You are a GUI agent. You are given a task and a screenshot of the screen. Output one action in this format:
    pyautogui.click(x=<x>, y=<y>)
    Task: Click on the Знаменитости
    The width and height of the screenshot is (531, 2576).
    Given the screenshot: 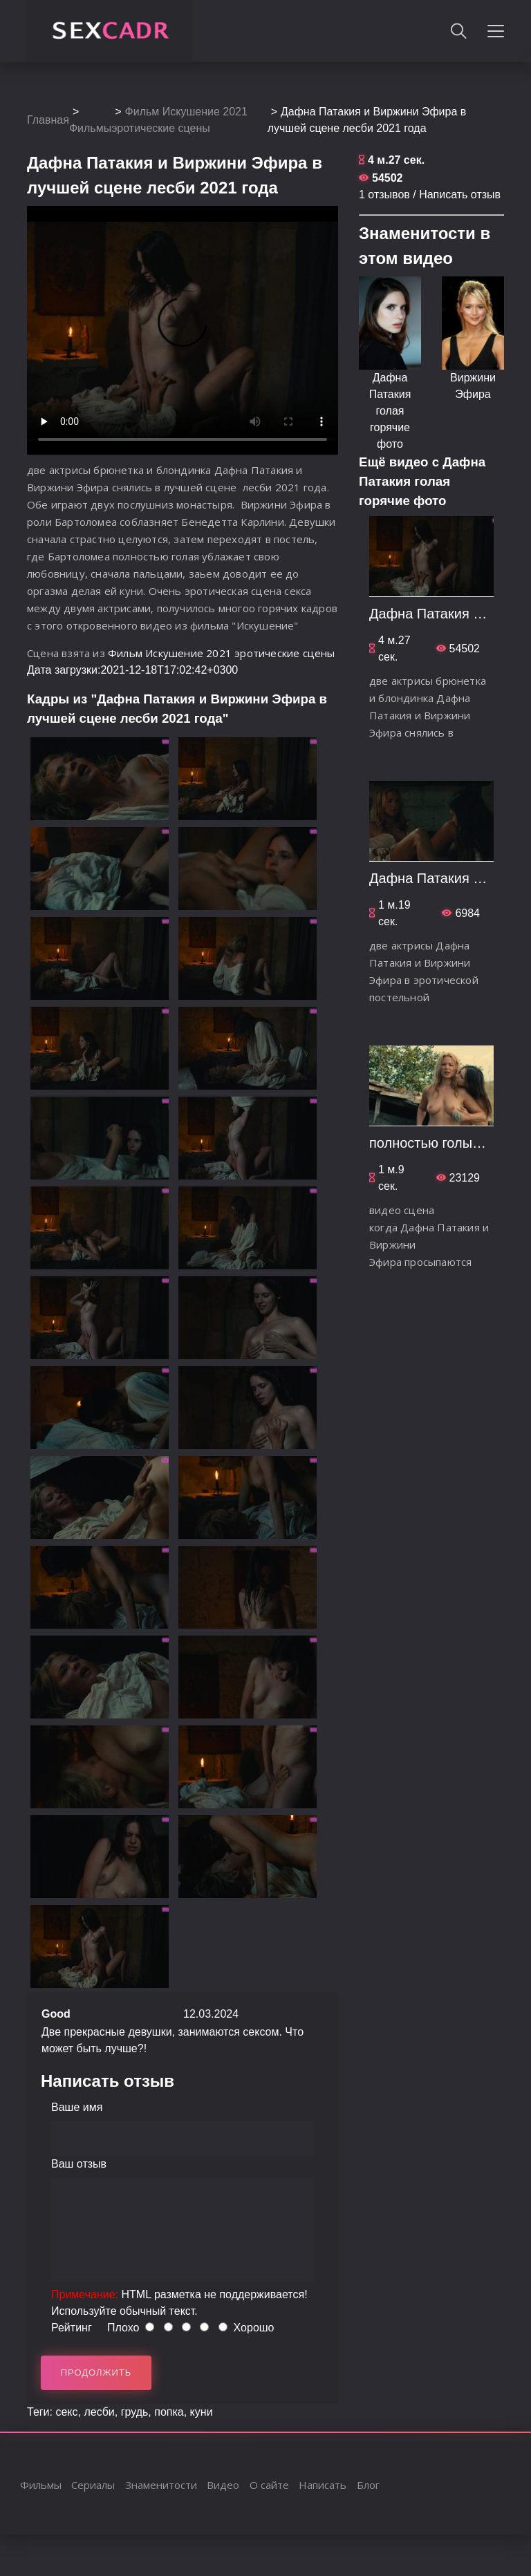 What is the action you would take?
    pyautogui.click(x=161, y=2485)
    